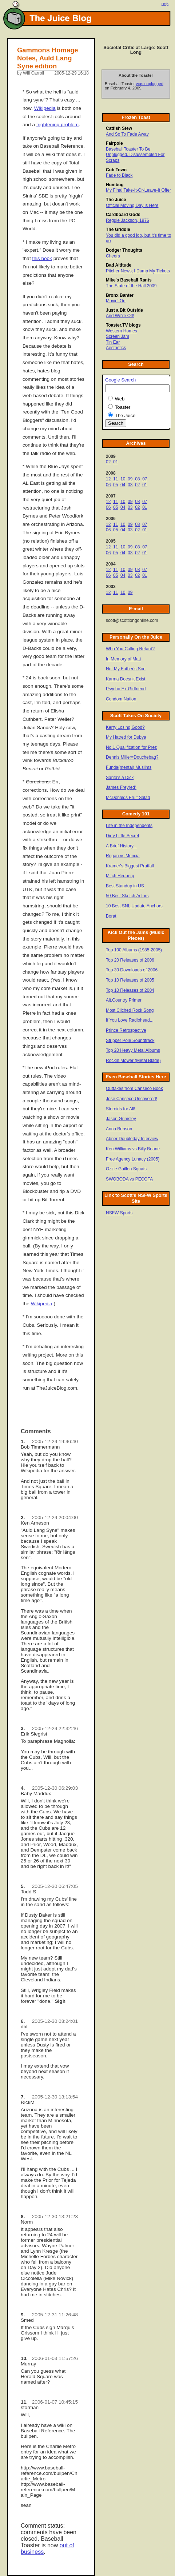 Image resolution: width=175 pixels, height=2576 pixels. I want to click on 09, so click(130, 479).